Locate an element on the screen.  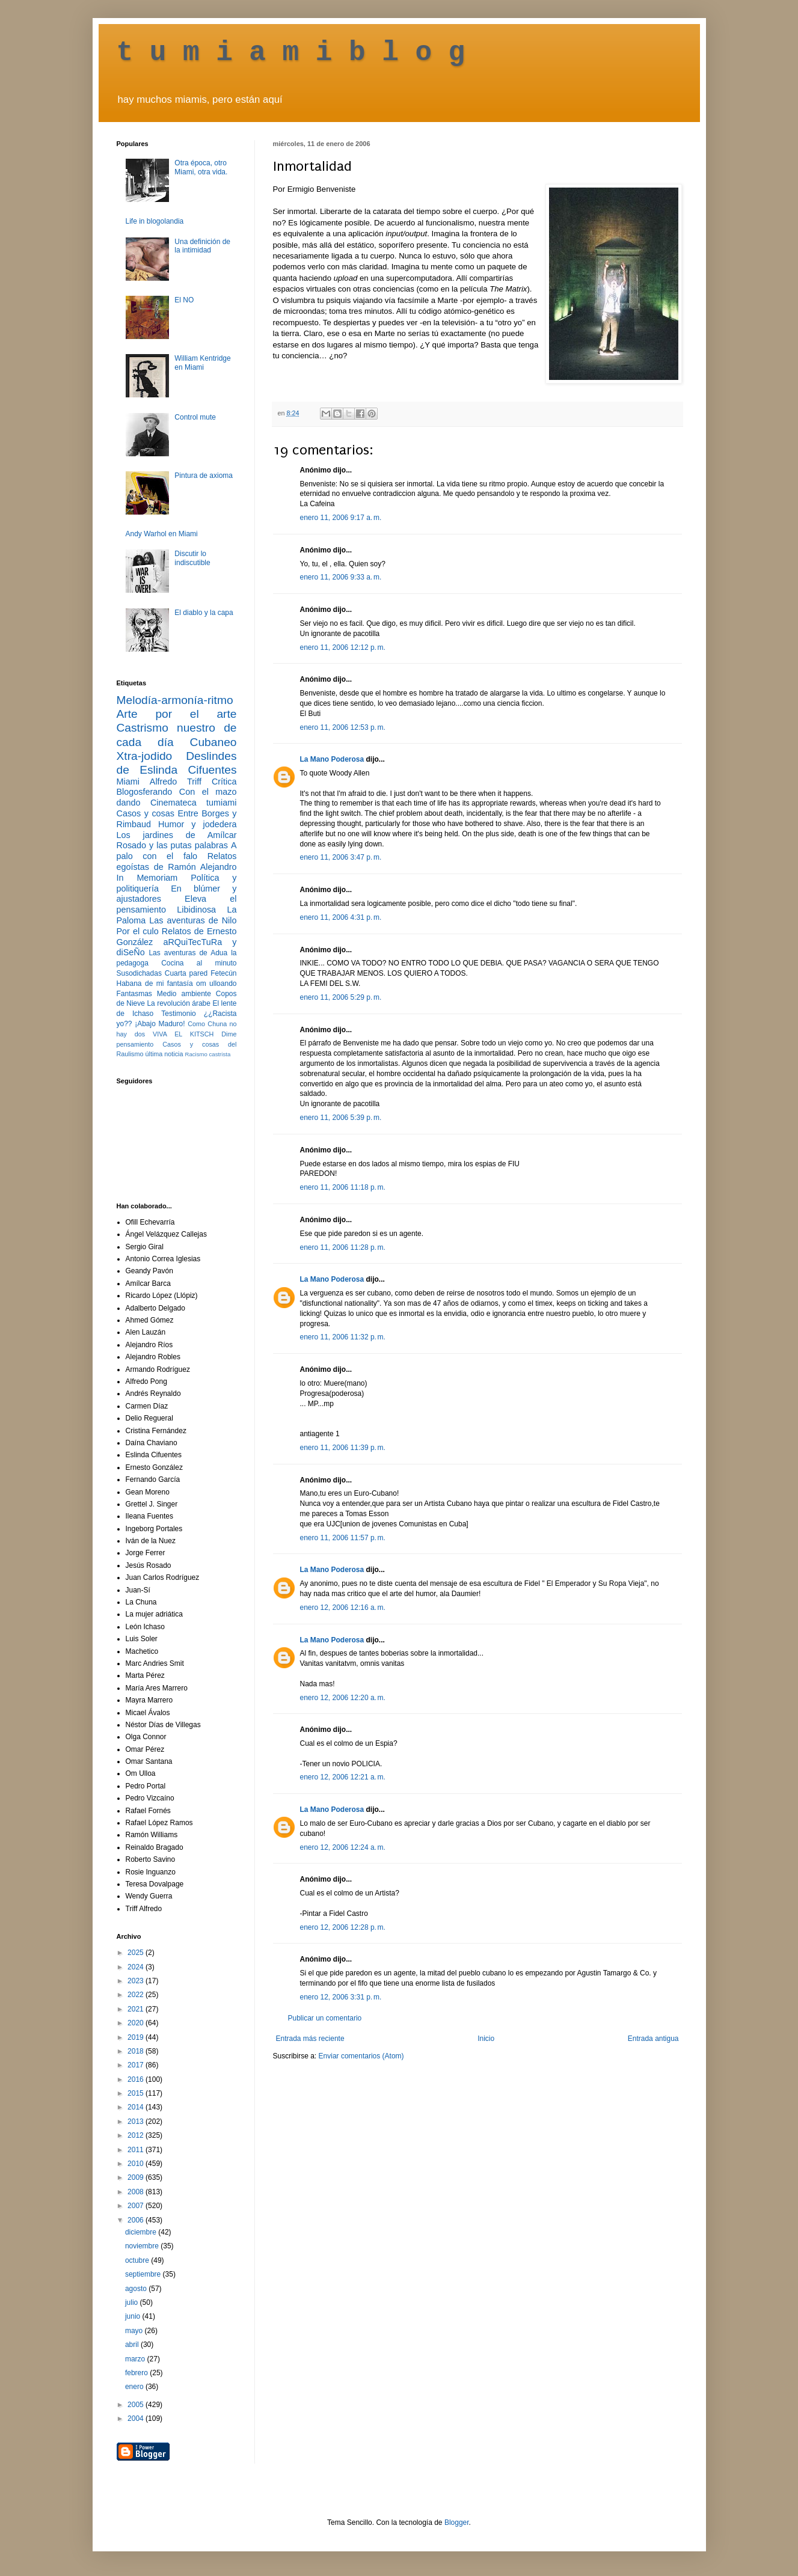
Habana de mi fantasía is located at coordinates (155, 983).